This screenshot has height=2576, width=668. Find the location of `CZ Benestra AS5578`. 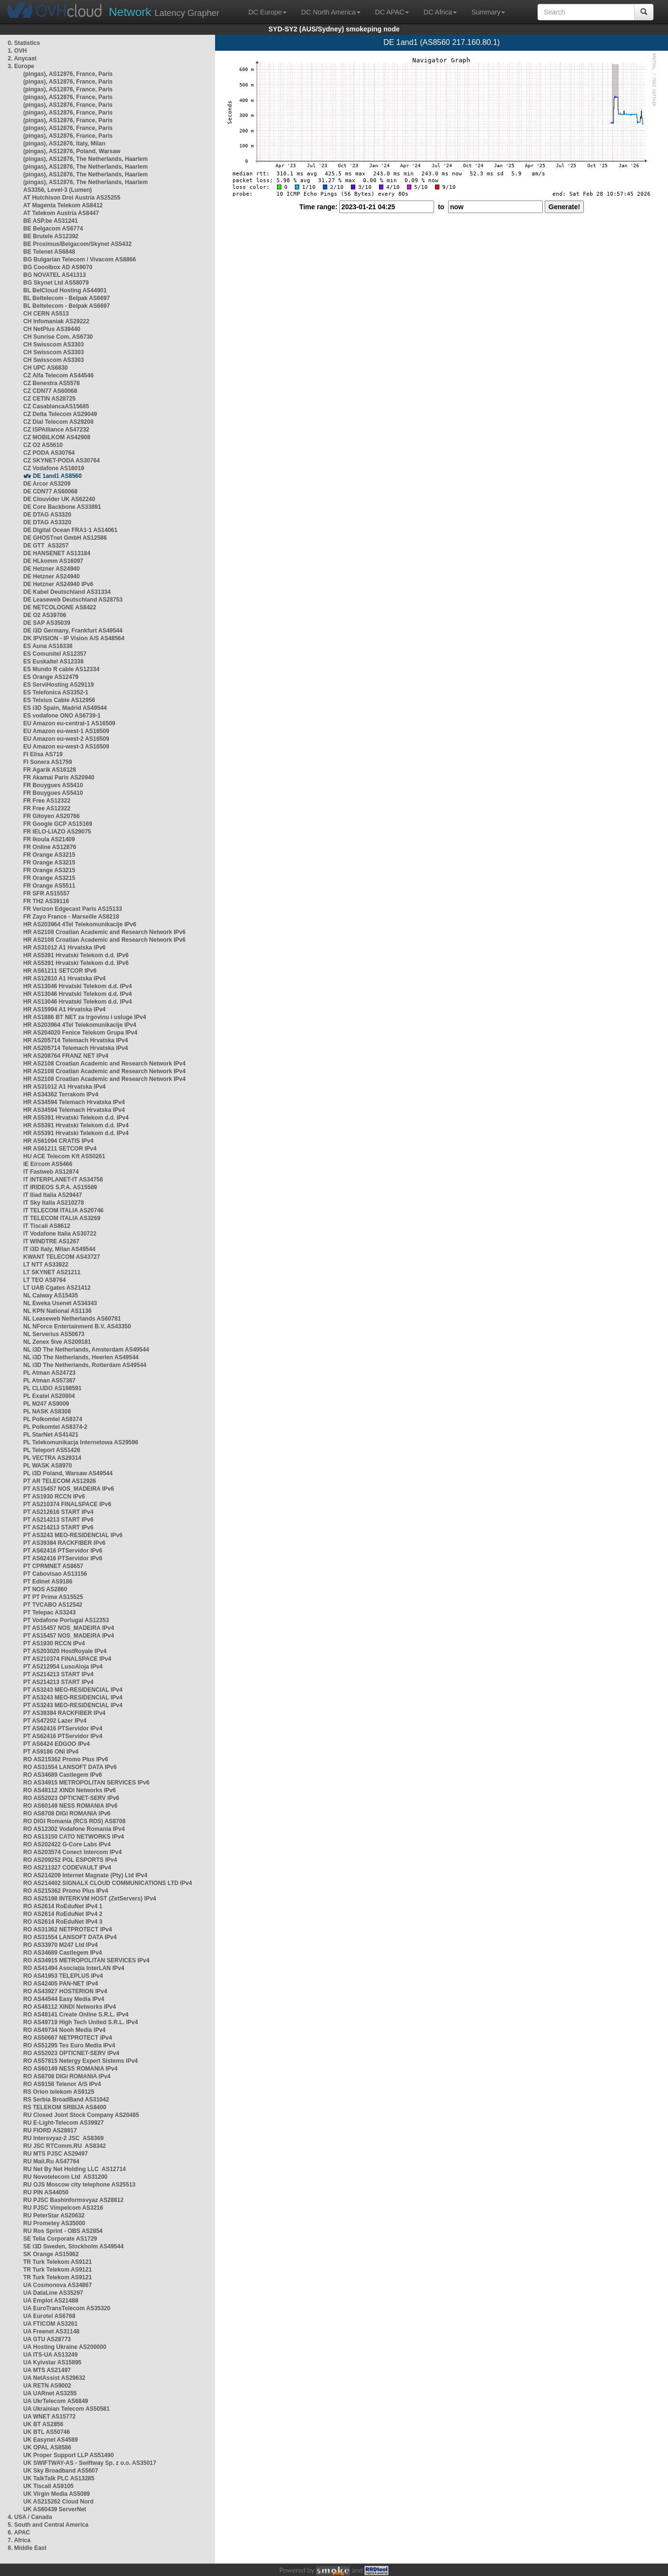

CZ Benestra AS5578 is located at coordinates (51, 383).